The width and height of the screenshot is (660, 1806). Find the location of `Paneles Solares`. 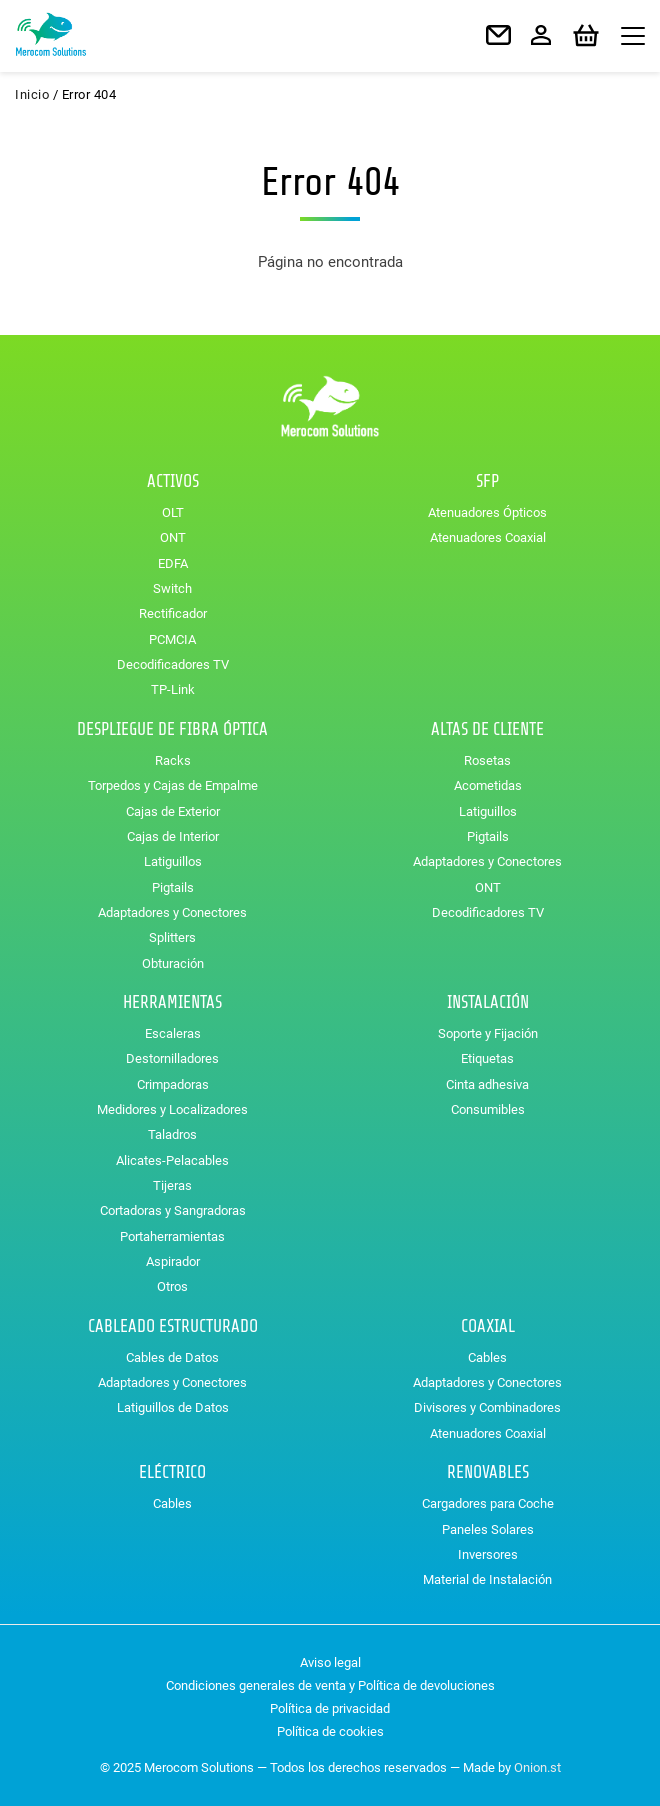

Paneles Solares is located at coordinates (488, 1529).